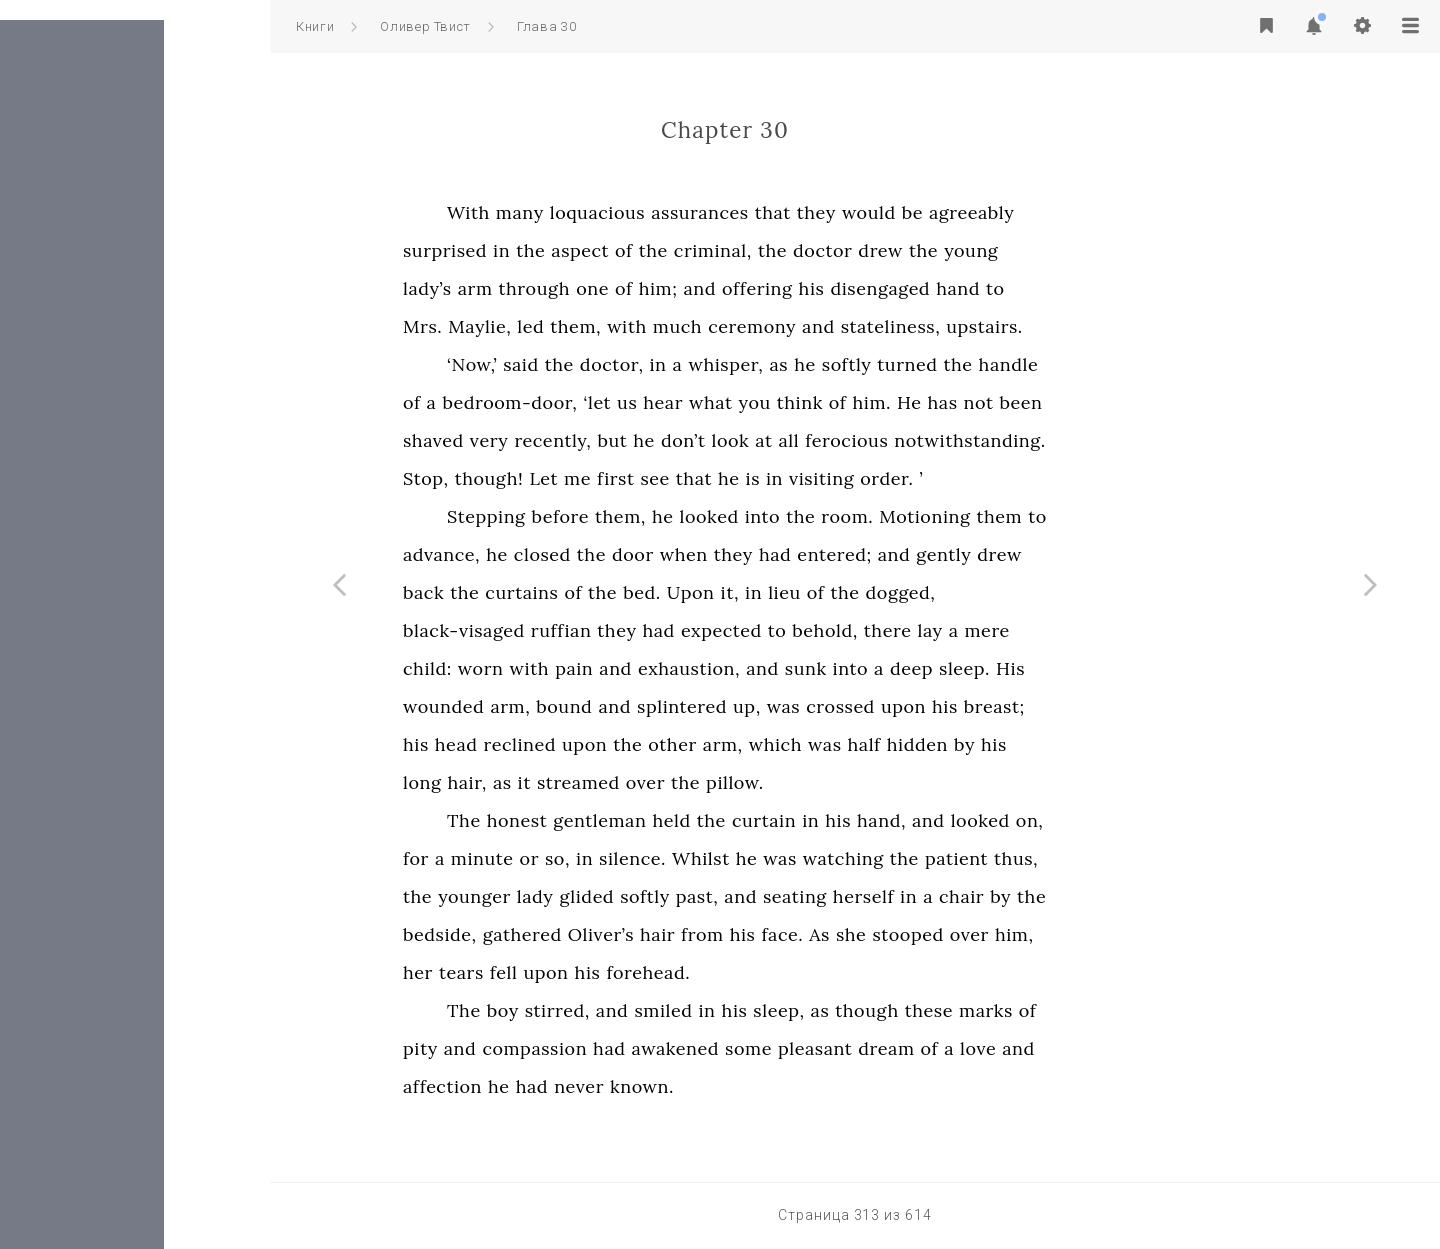 The width and height of the screenshot is (1440, 1249). I want to click on head, so click(591, 744).